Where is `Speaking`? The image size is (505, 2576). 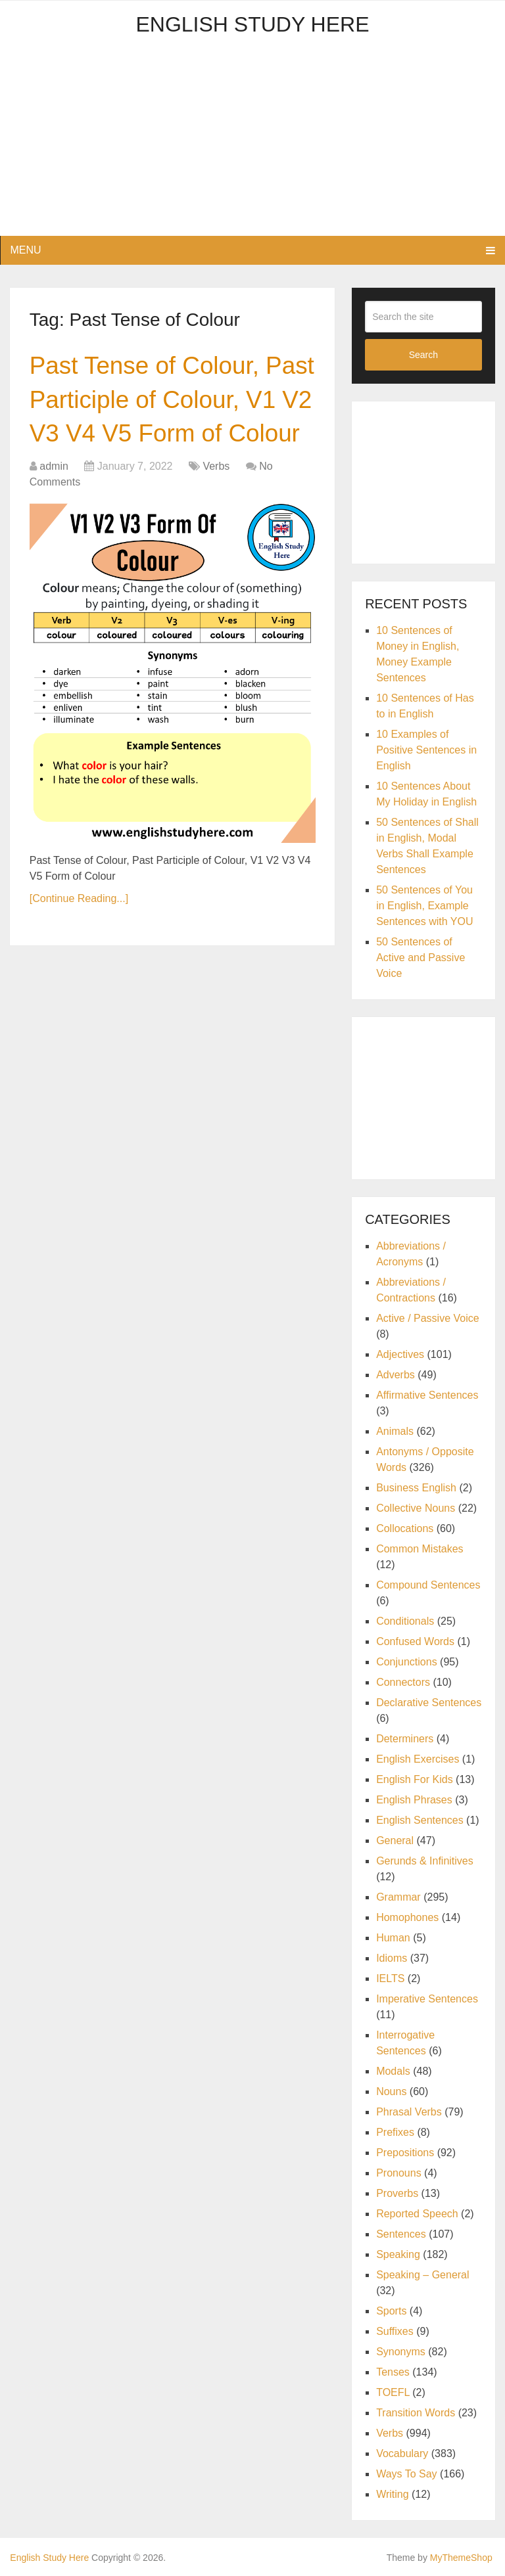 Speaking is located at coordinates (398, 2254).